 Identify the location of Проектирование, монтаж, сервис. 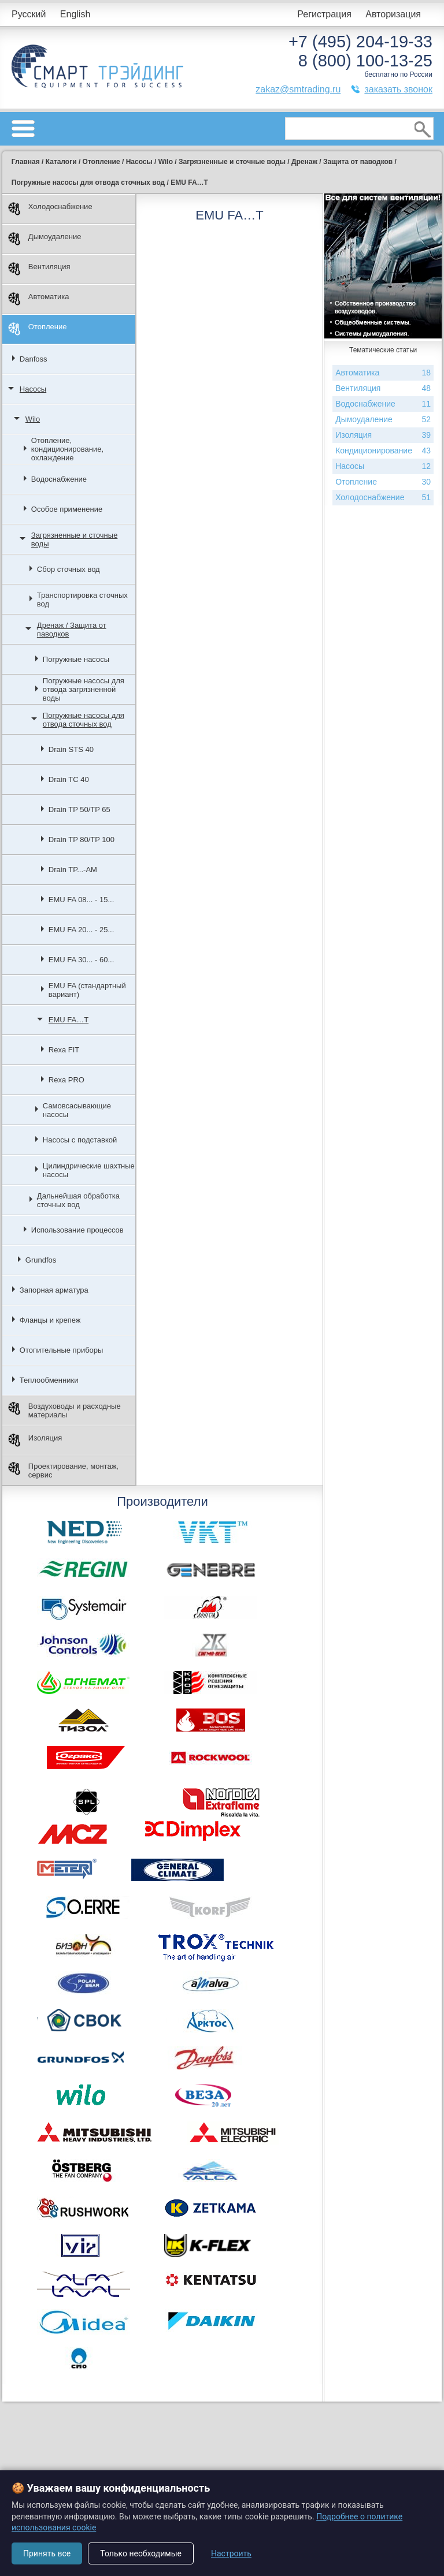
(63, 1470).